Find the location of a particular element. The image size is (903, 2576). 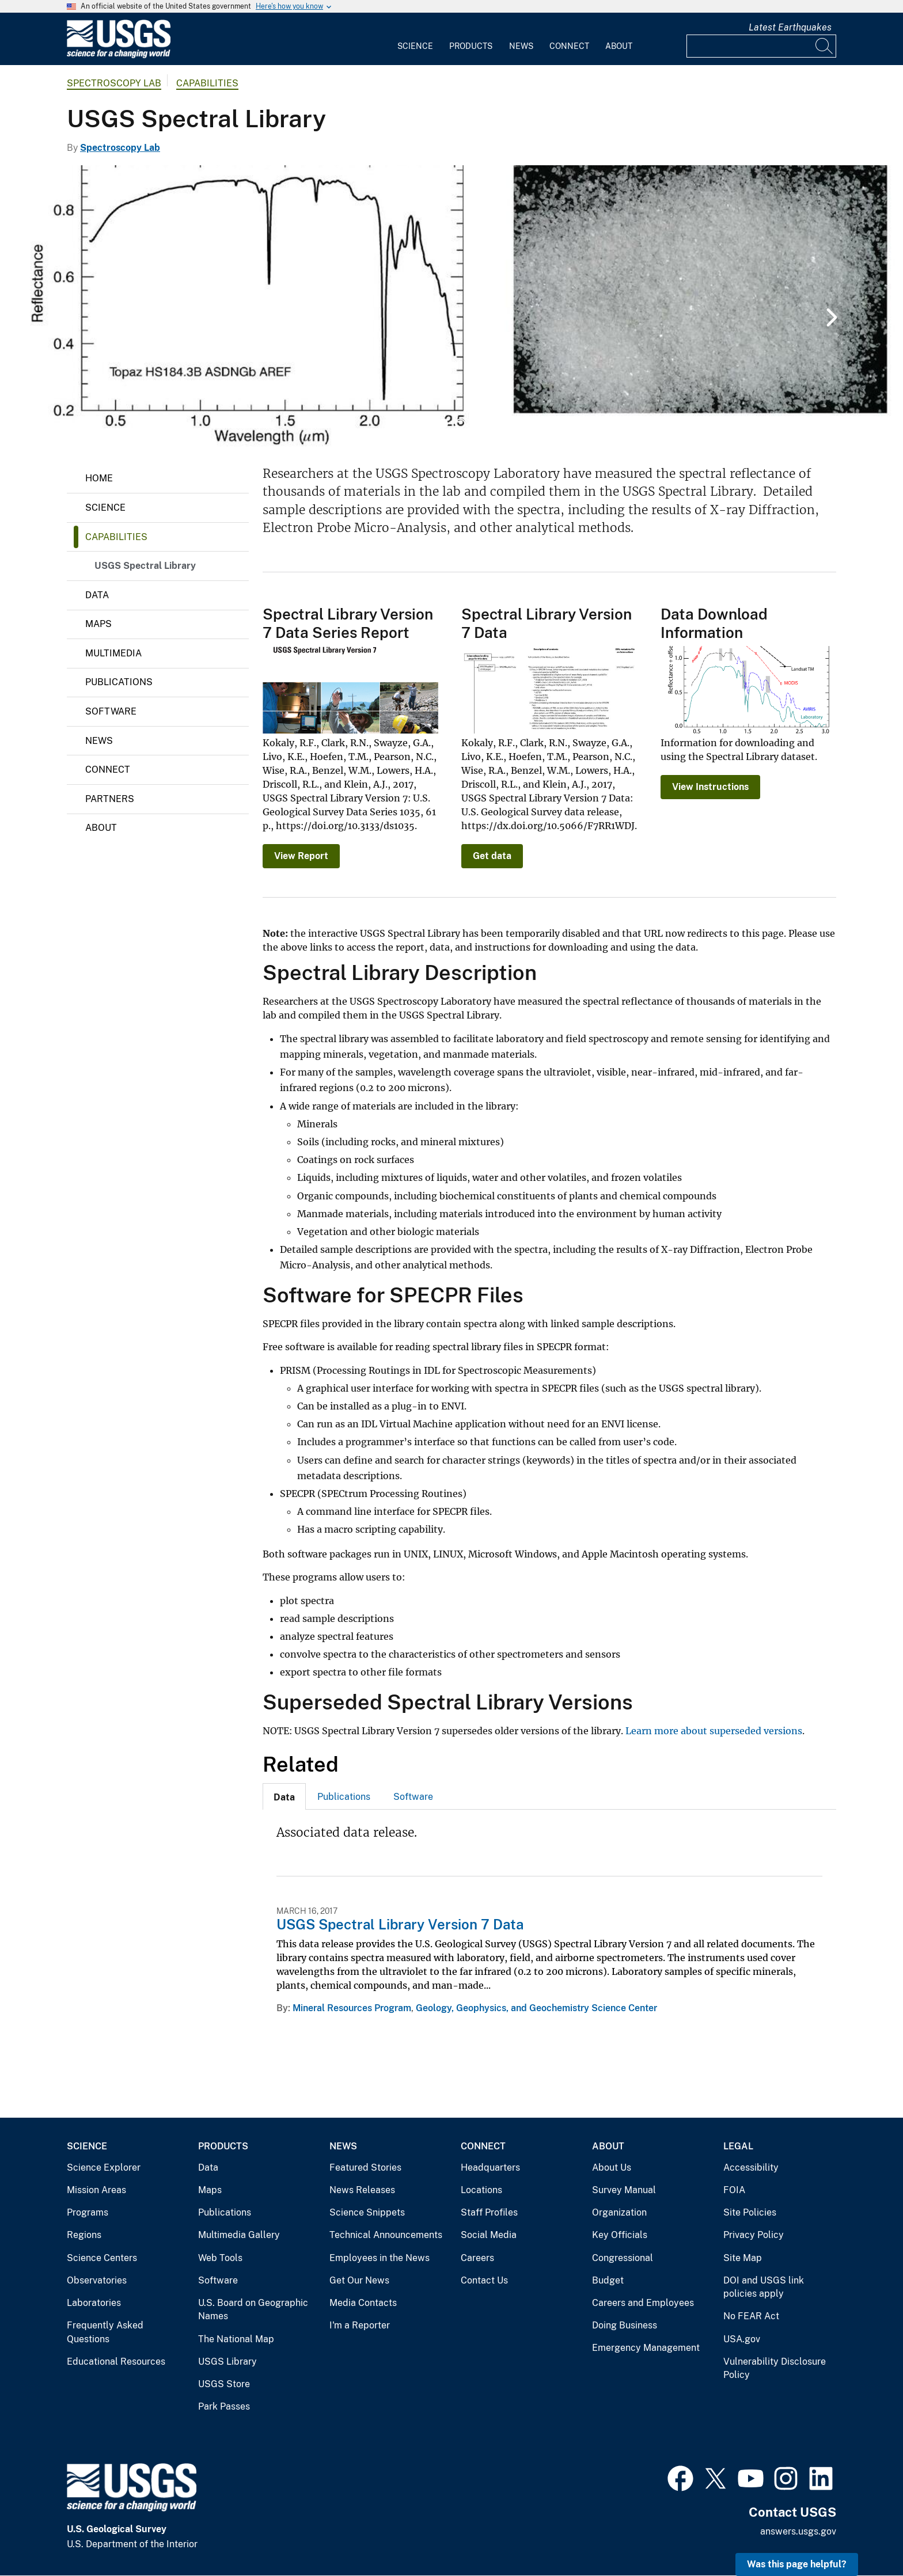

Multimedia is located at coordinates (113, 653).